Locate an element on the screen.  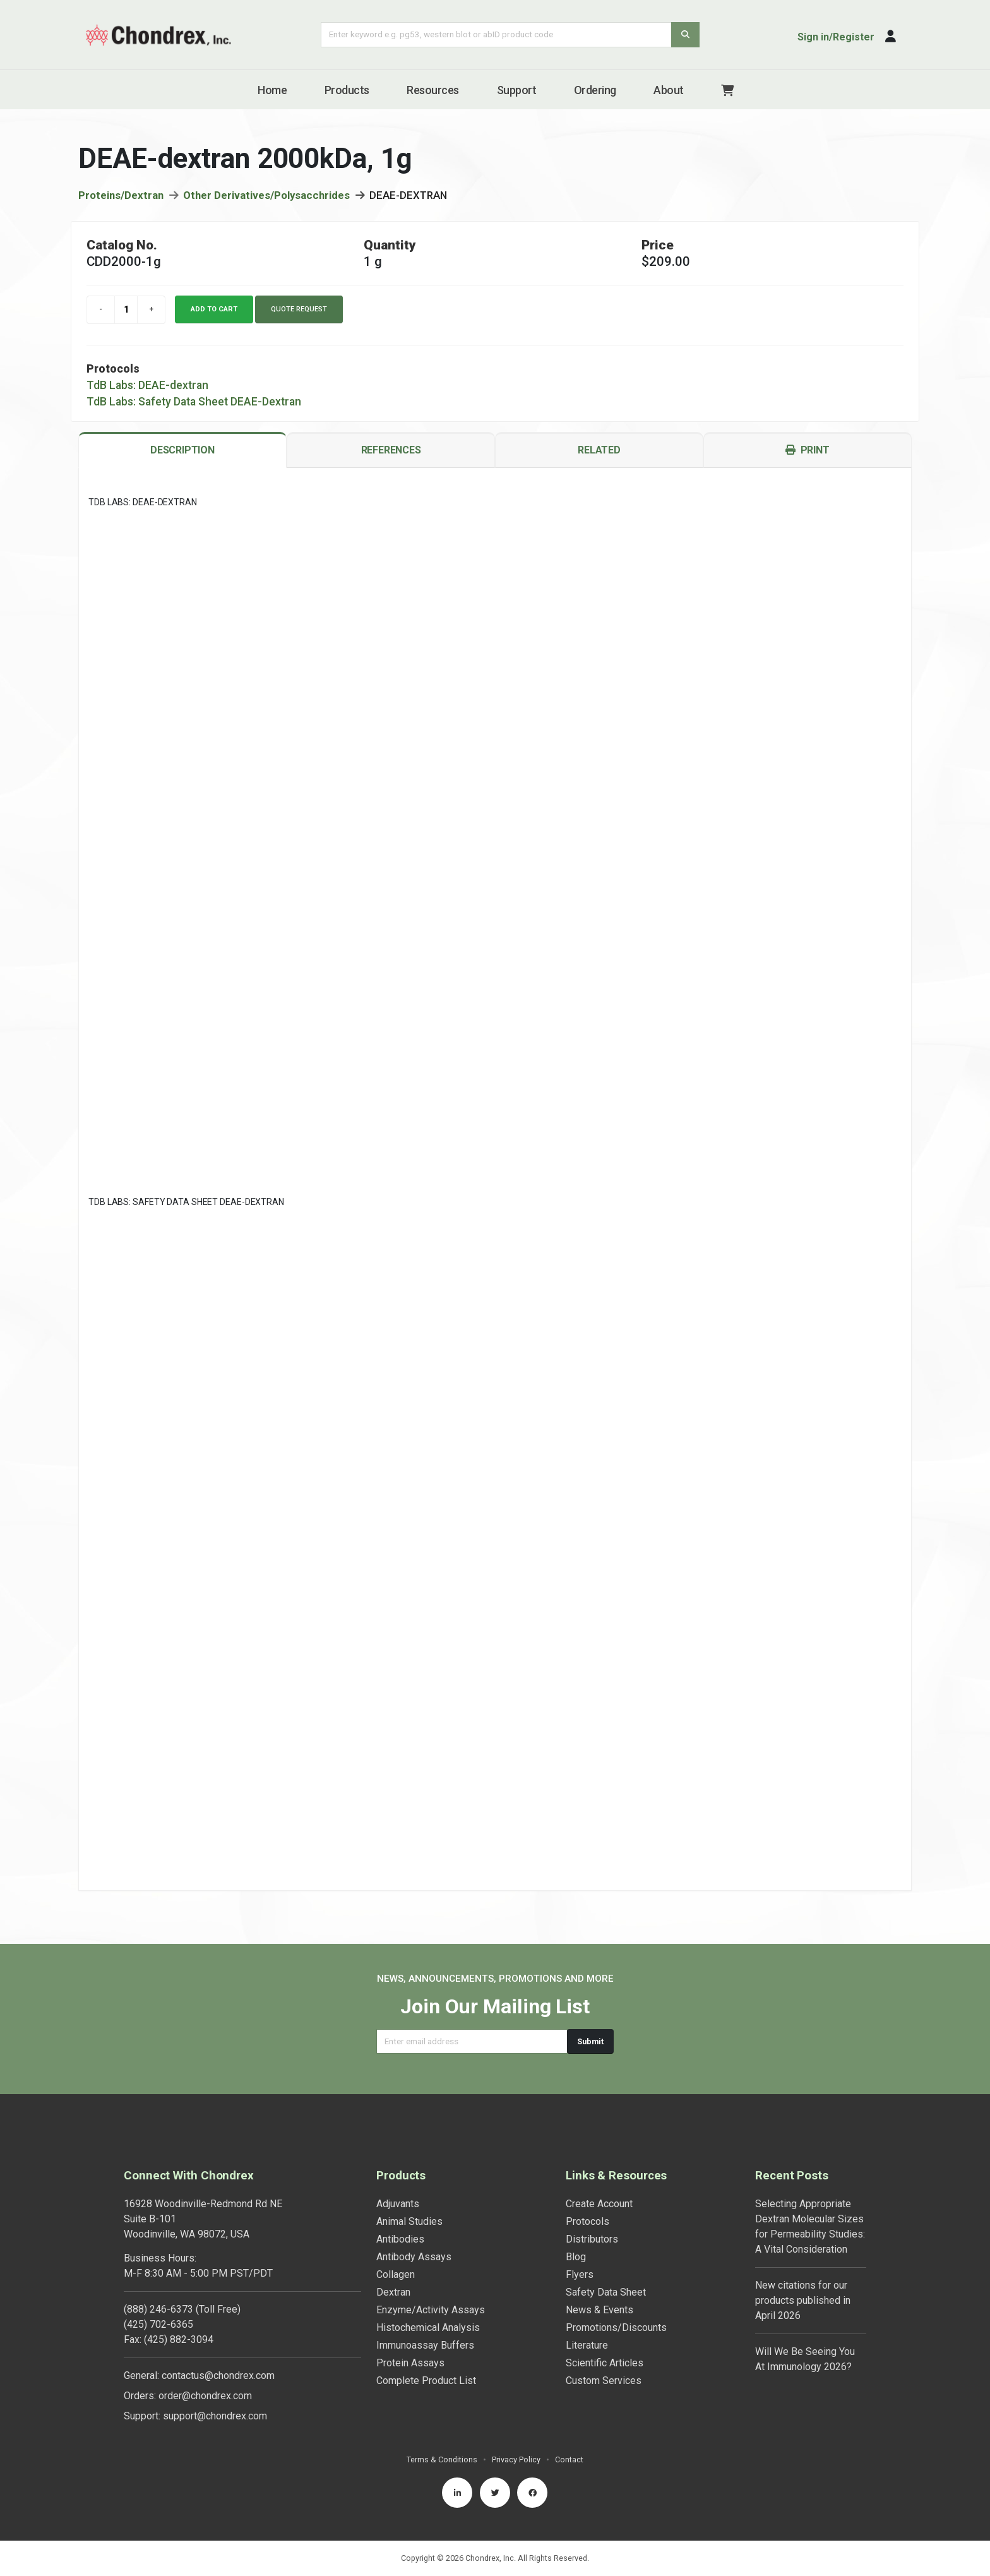
Proteins/Dextran is located at coordinates (121, 195).